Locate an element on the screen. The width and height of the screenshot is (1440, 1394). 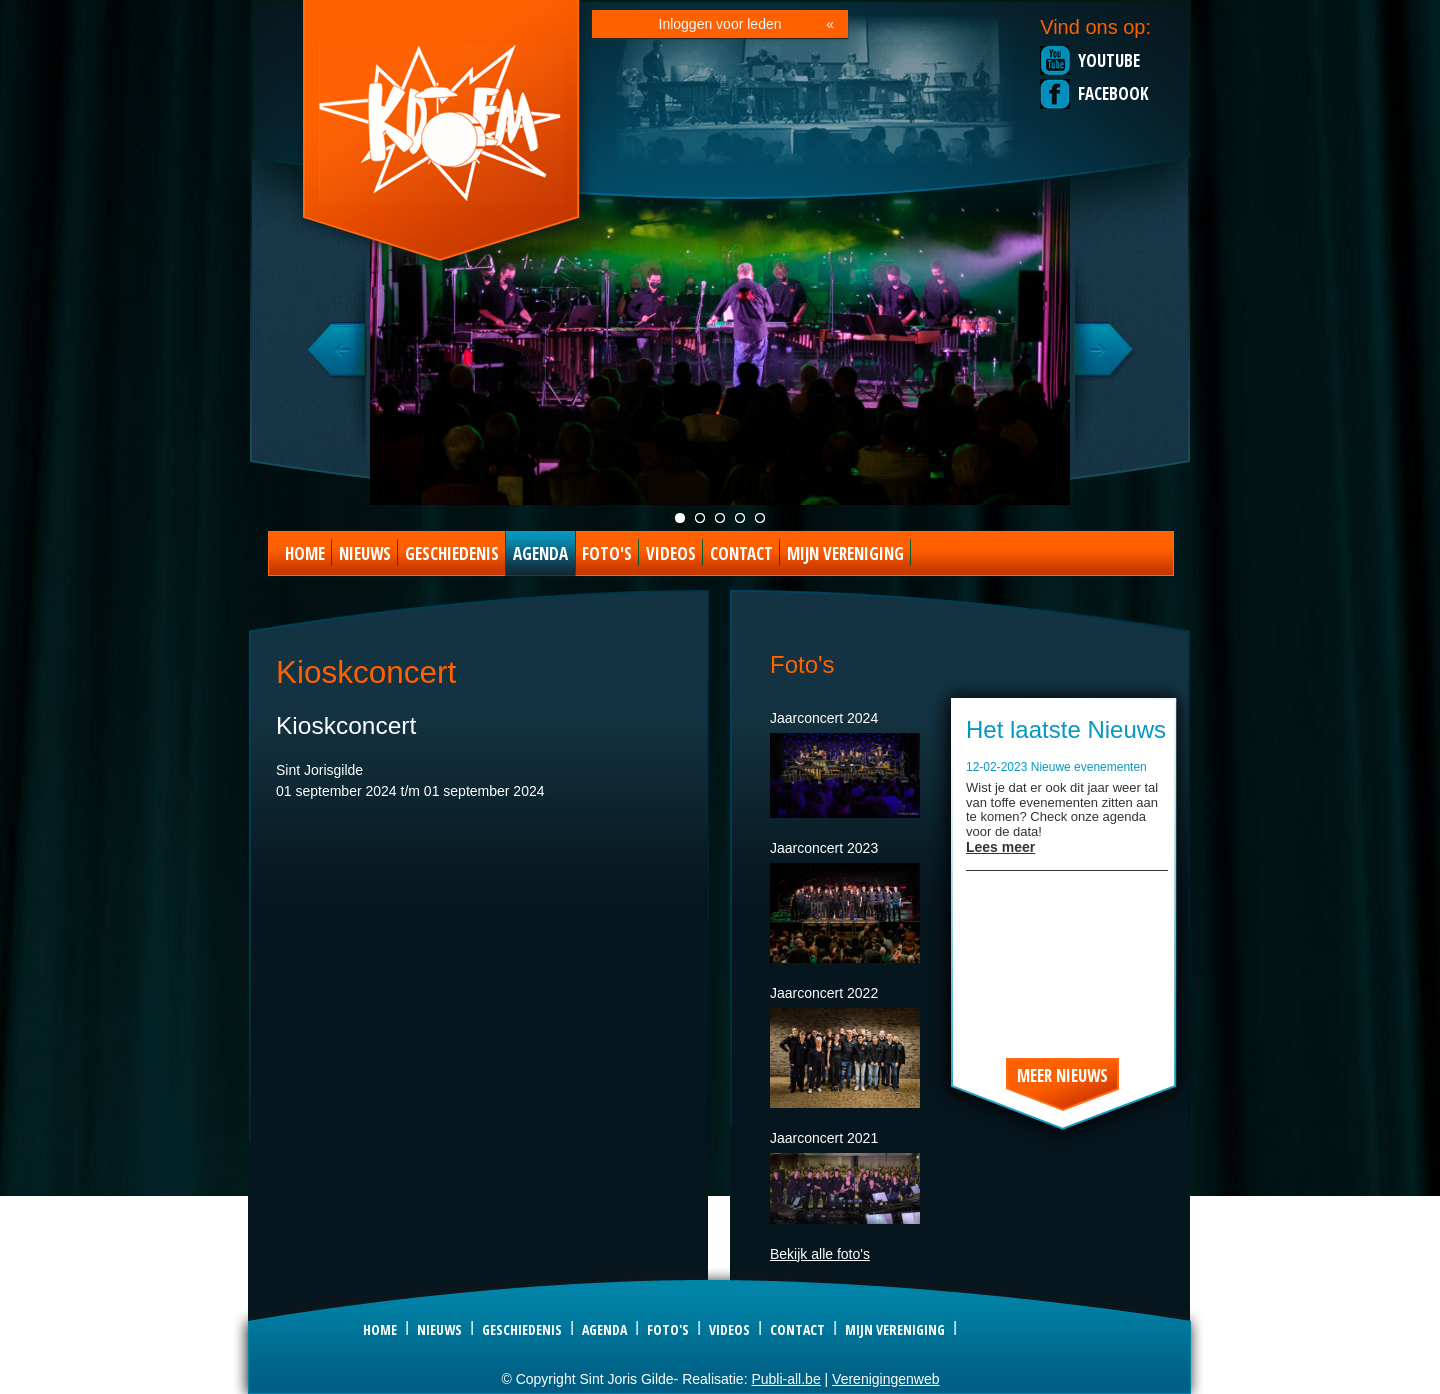
Bekijk alle foto's is located at coordinates (820, 1254).